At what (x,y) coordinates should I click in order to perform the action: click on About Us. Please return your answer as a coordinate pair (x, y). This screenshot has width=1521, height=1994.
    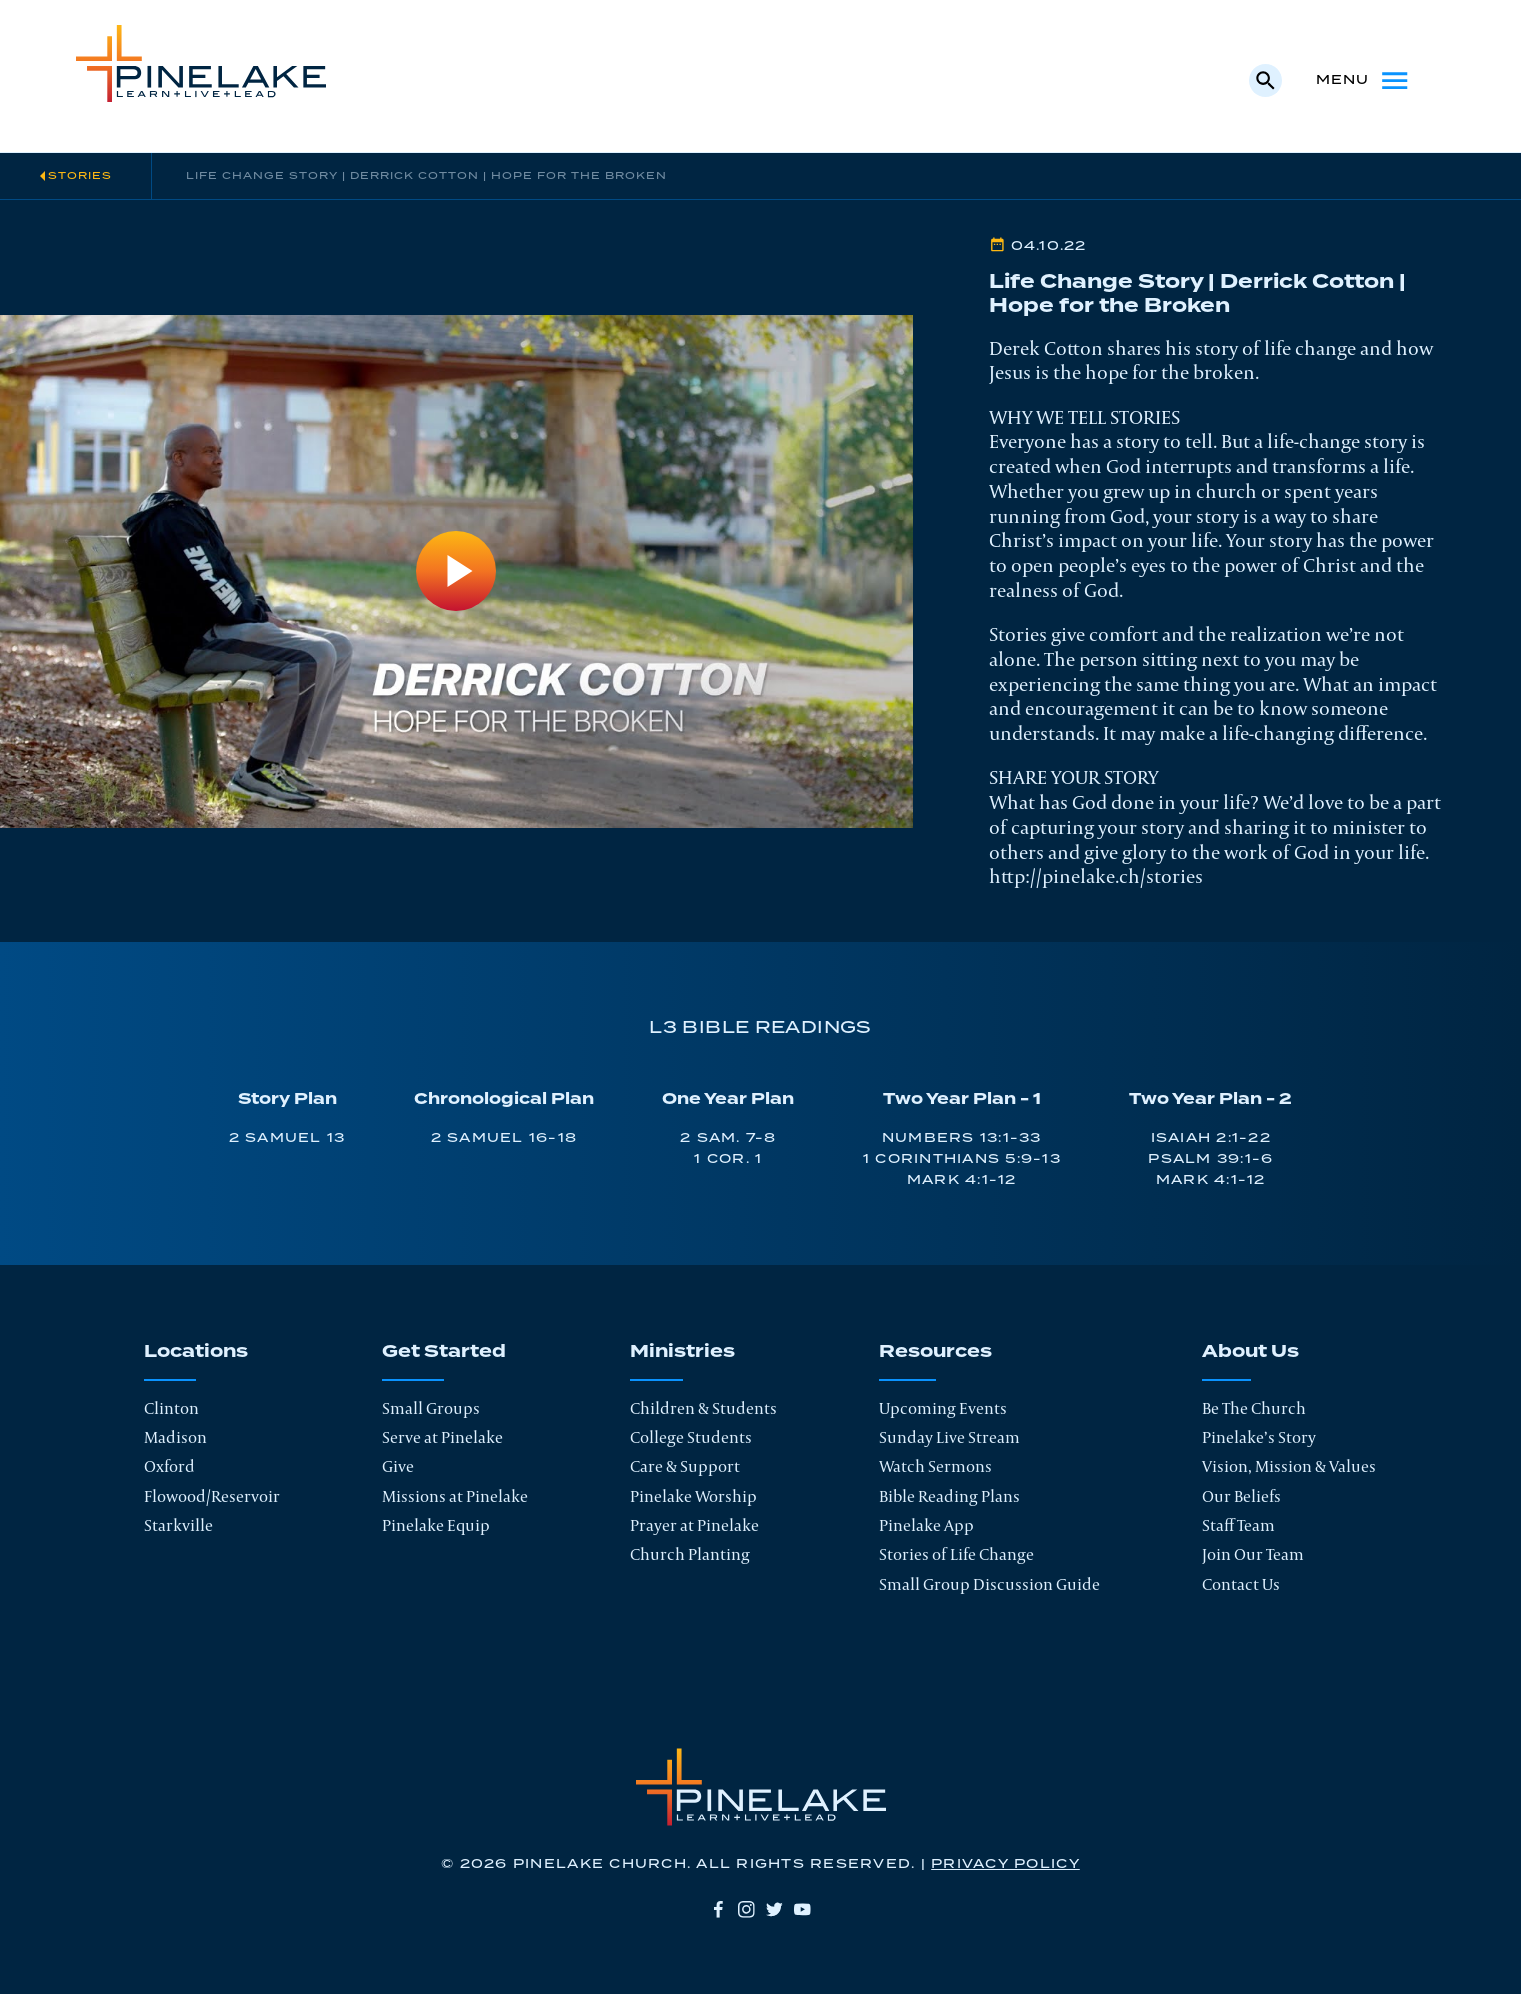
    Looking at the image, I should click on (1250, 1352).